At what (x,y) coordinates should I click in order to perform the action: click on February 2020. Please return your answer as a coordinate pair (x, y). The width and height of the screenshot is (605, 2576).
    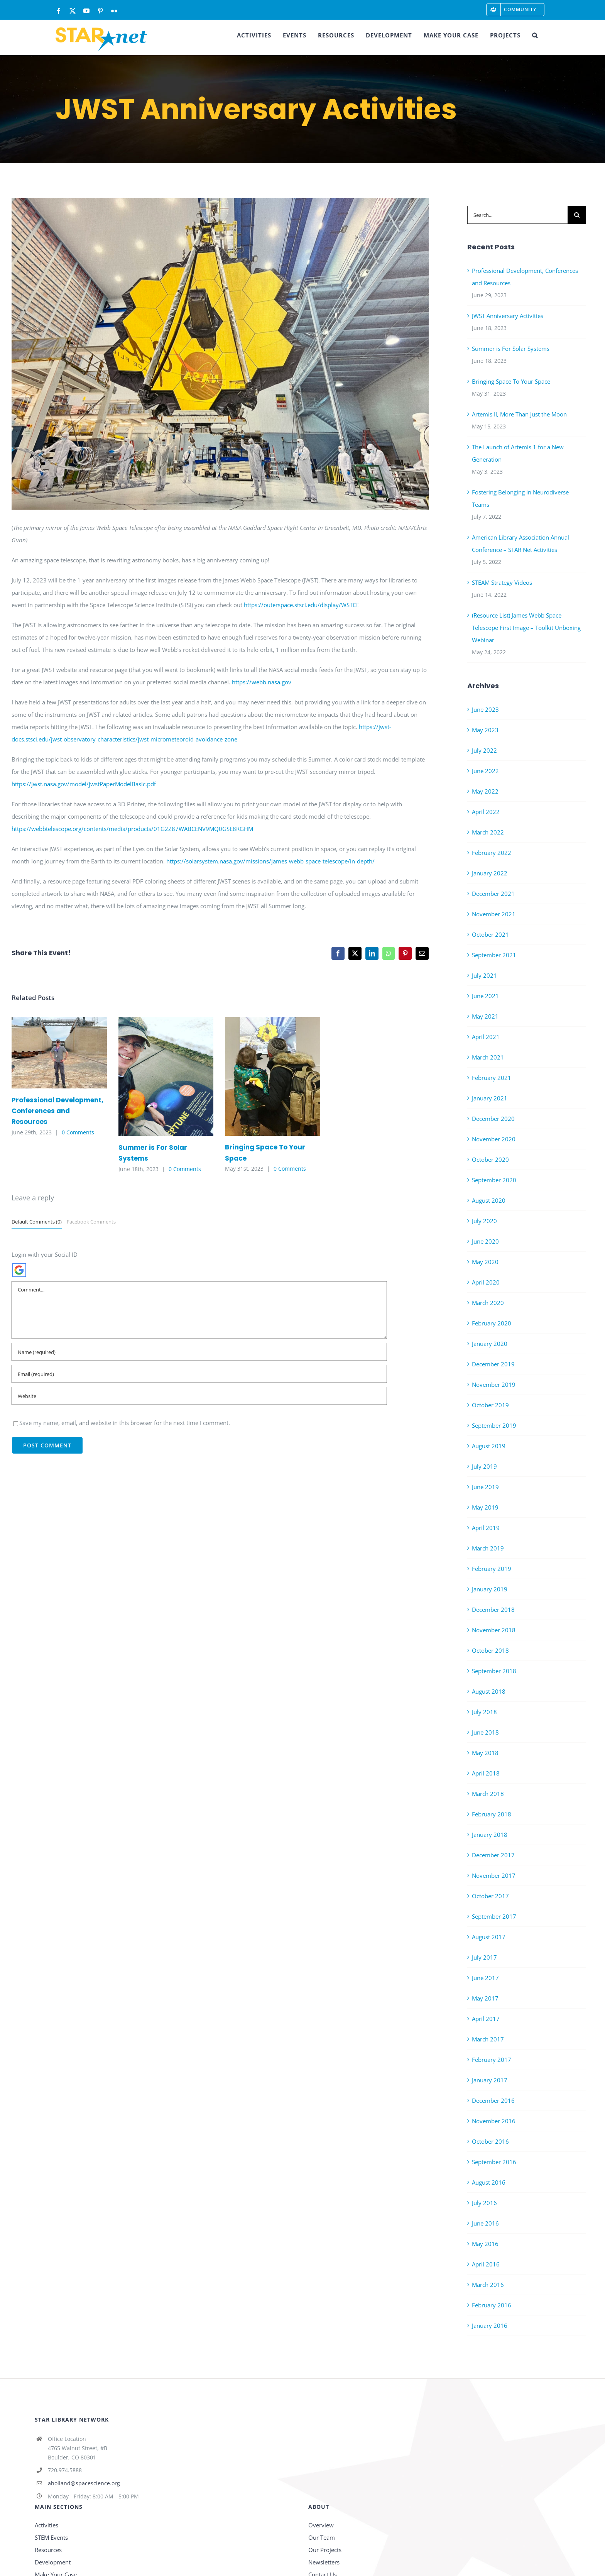
    Looking at the image, I should click on (491, 1323).